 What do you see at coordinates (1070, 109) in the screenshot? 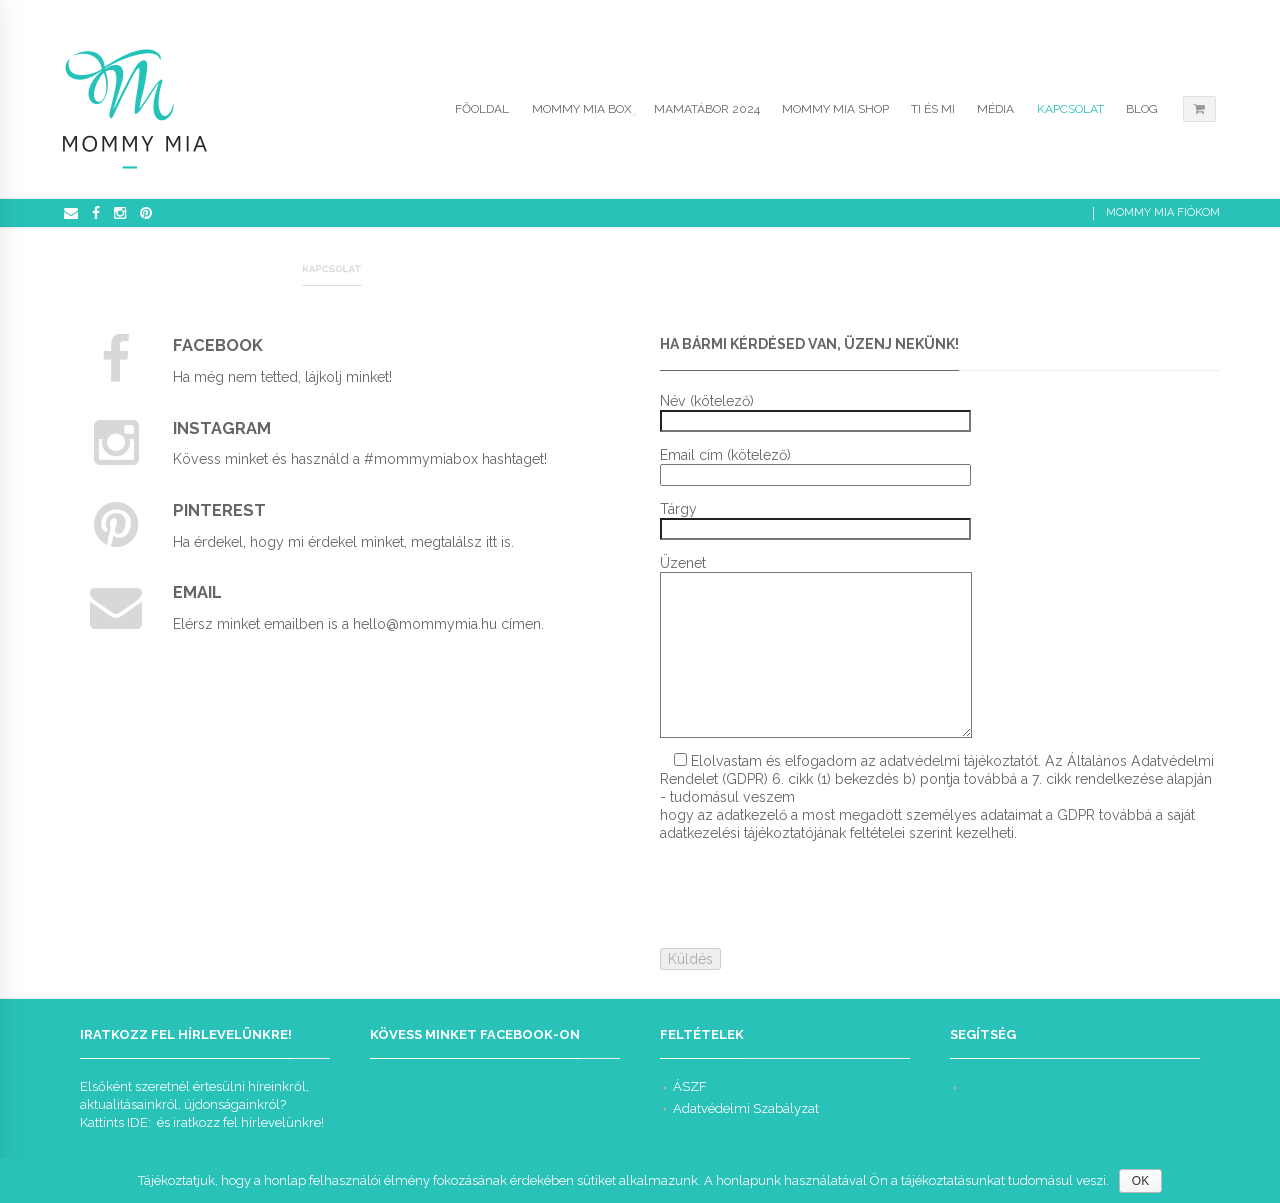
I see `Kapcsolat` at bounding box center [1070, 109].